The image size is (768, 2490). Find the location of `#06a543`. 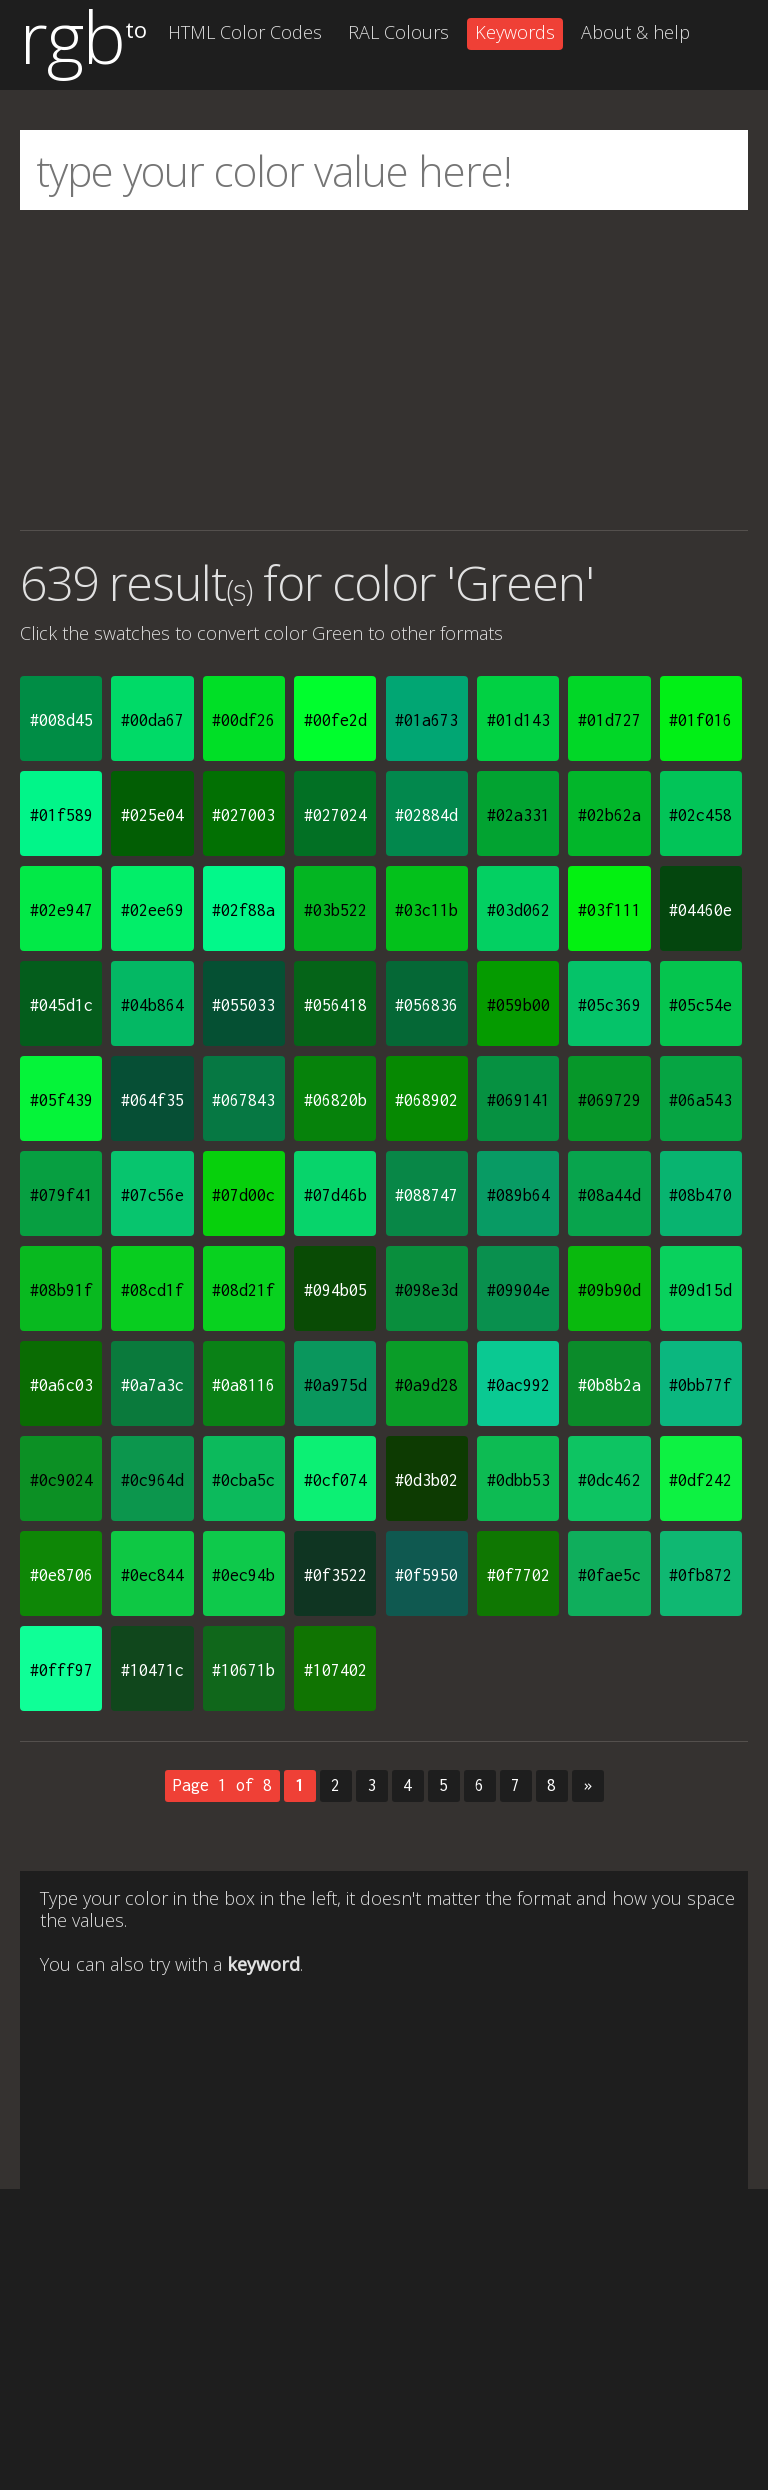

#06a543 is located at coordinates (700, 1100).